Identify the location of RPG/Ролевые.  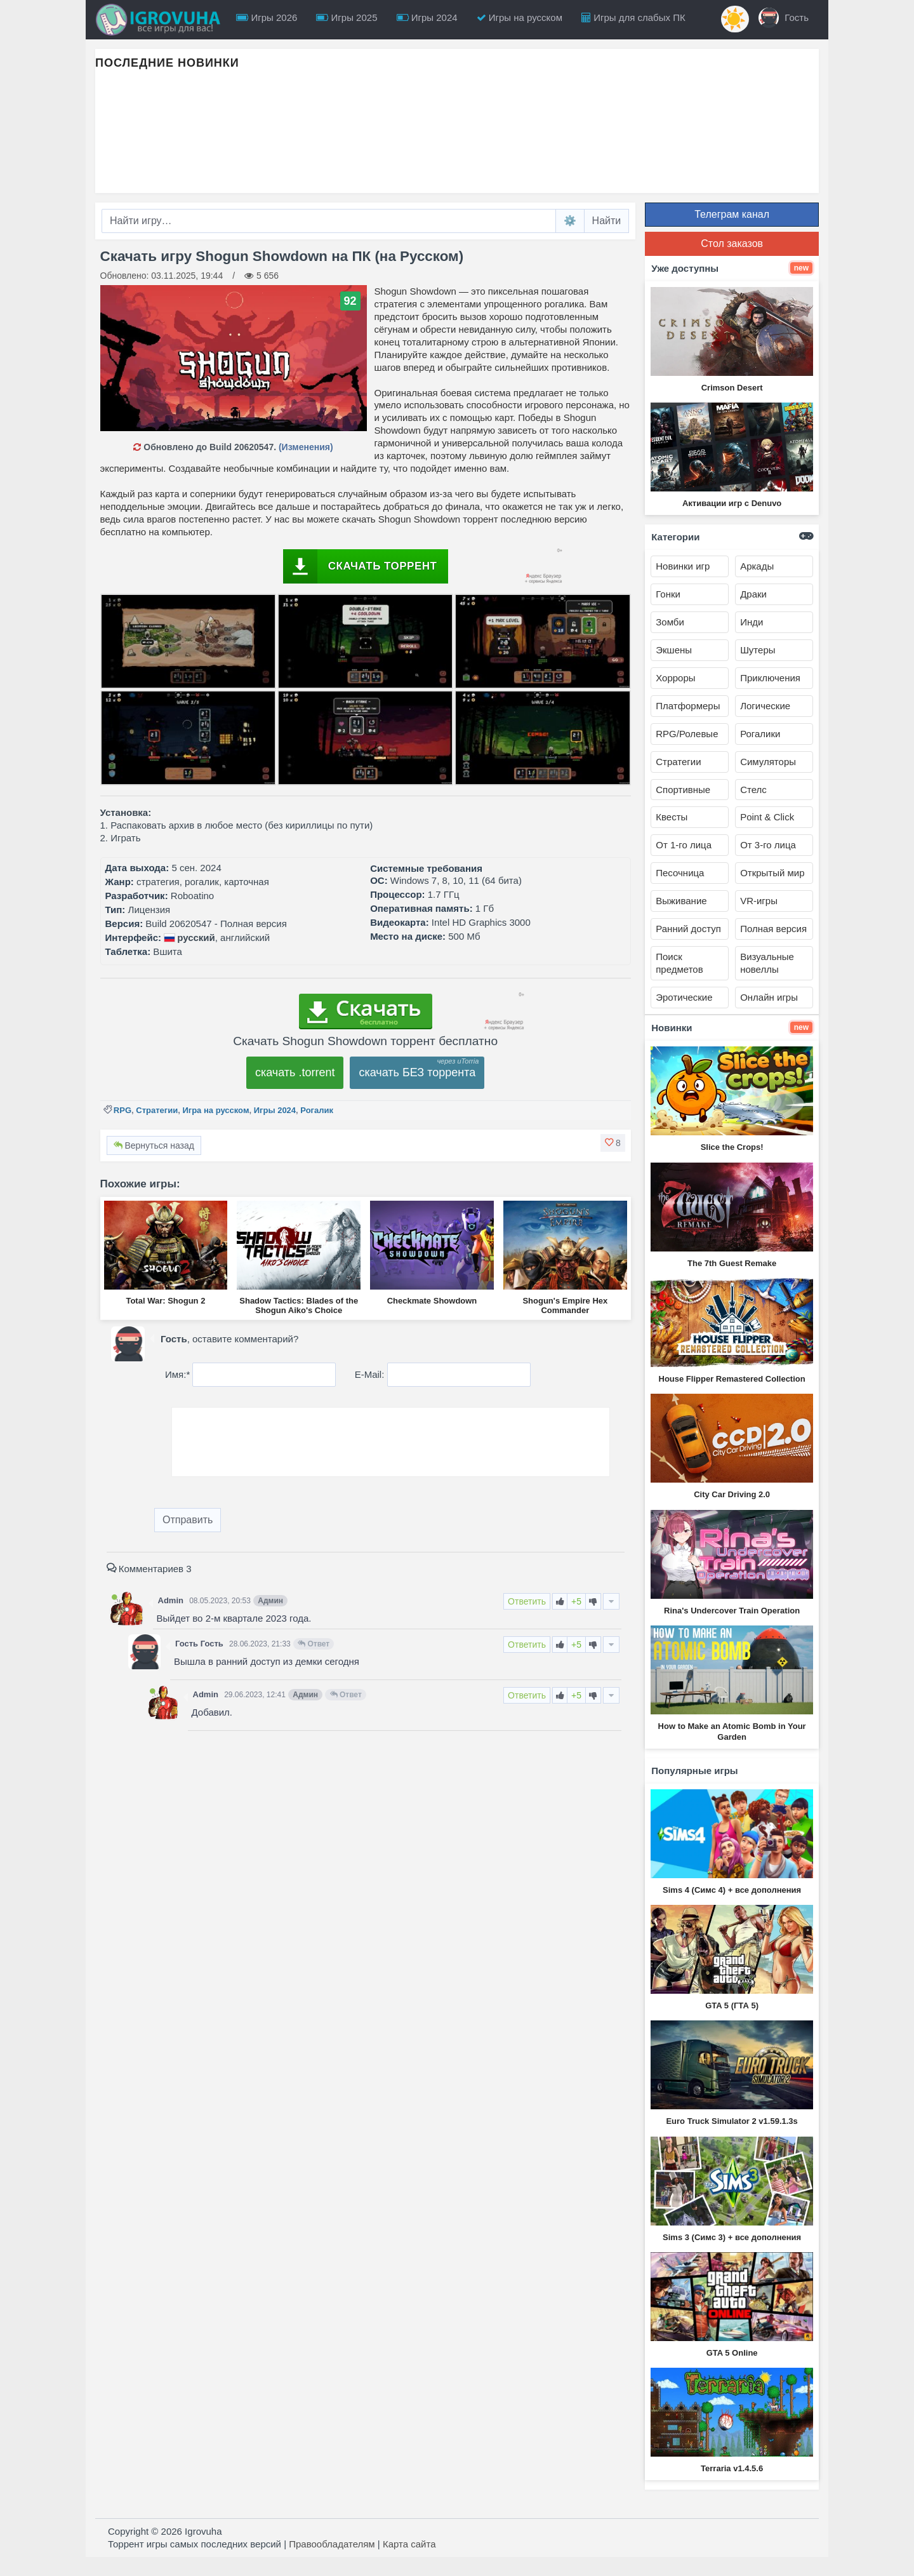
(687, 733).